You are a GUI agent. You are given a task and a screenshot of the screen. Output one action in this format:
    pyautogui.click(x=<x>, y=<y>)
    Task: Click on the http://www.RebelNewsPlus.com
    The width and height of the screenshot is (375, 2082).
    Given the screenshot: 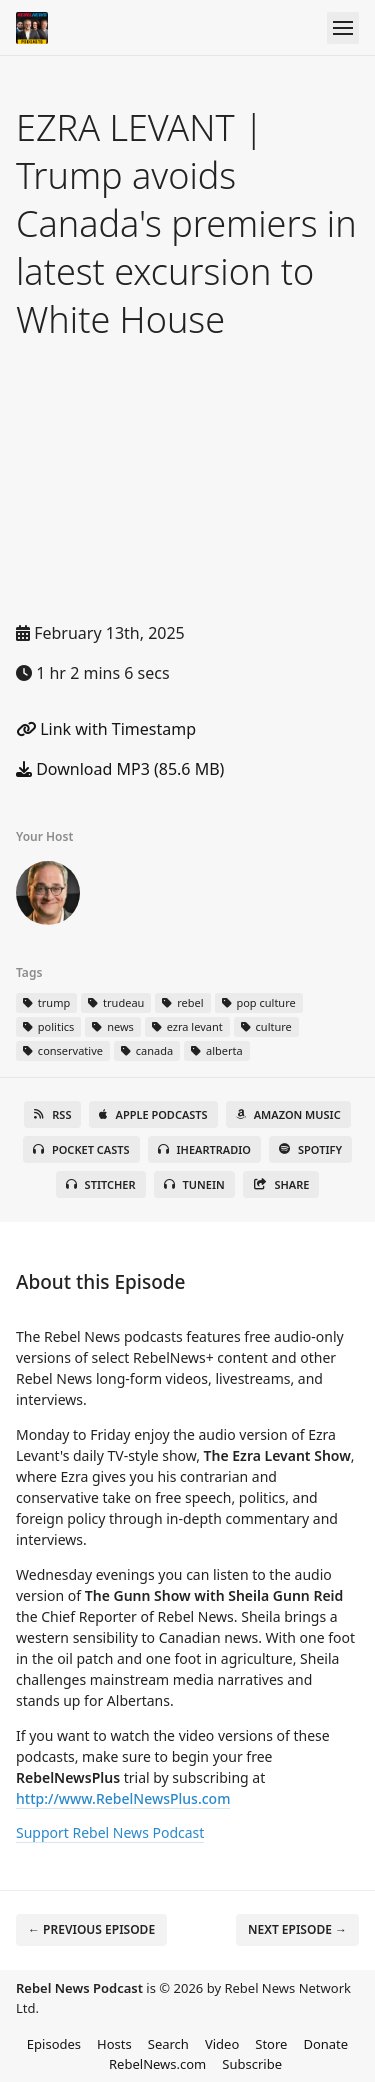 What is the action you would take?
    pyautogui.click(x=123, y=1798)
    